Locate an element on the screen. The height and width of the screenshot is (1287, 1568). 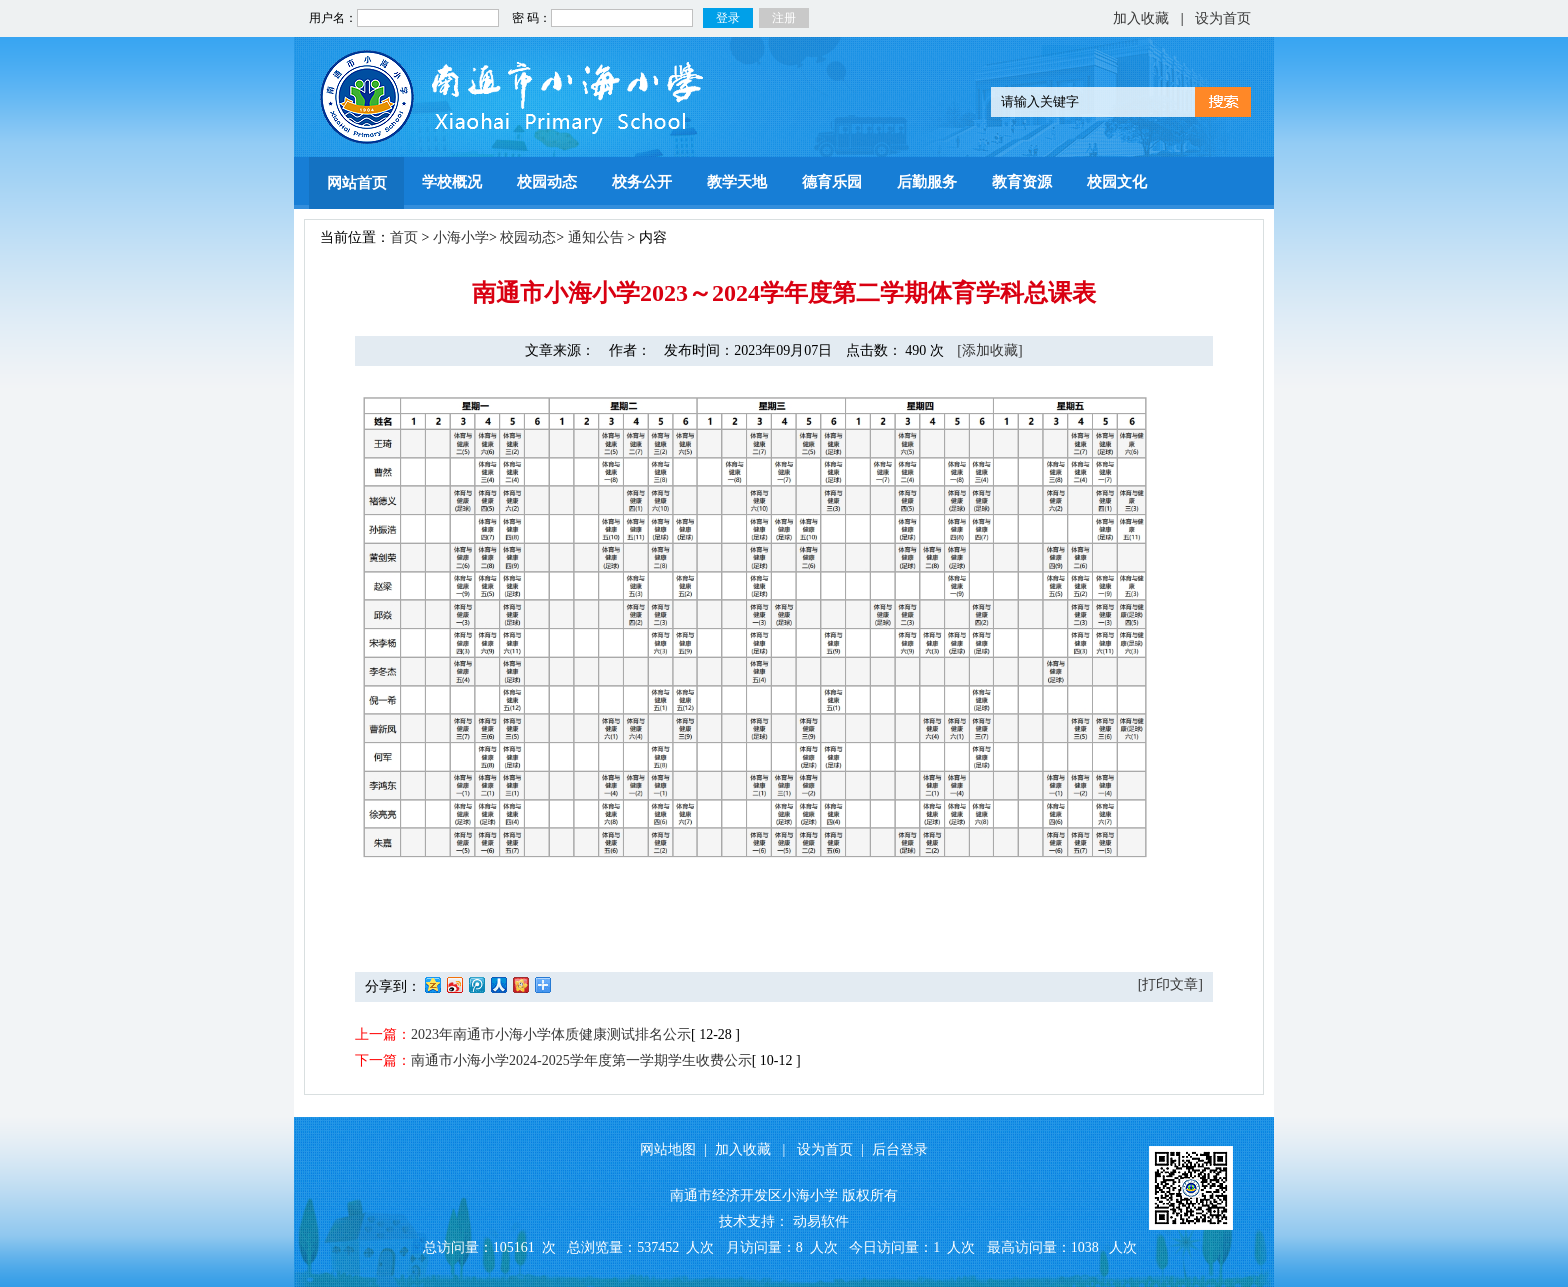
学校概况 is located at coordinates (452, 182).